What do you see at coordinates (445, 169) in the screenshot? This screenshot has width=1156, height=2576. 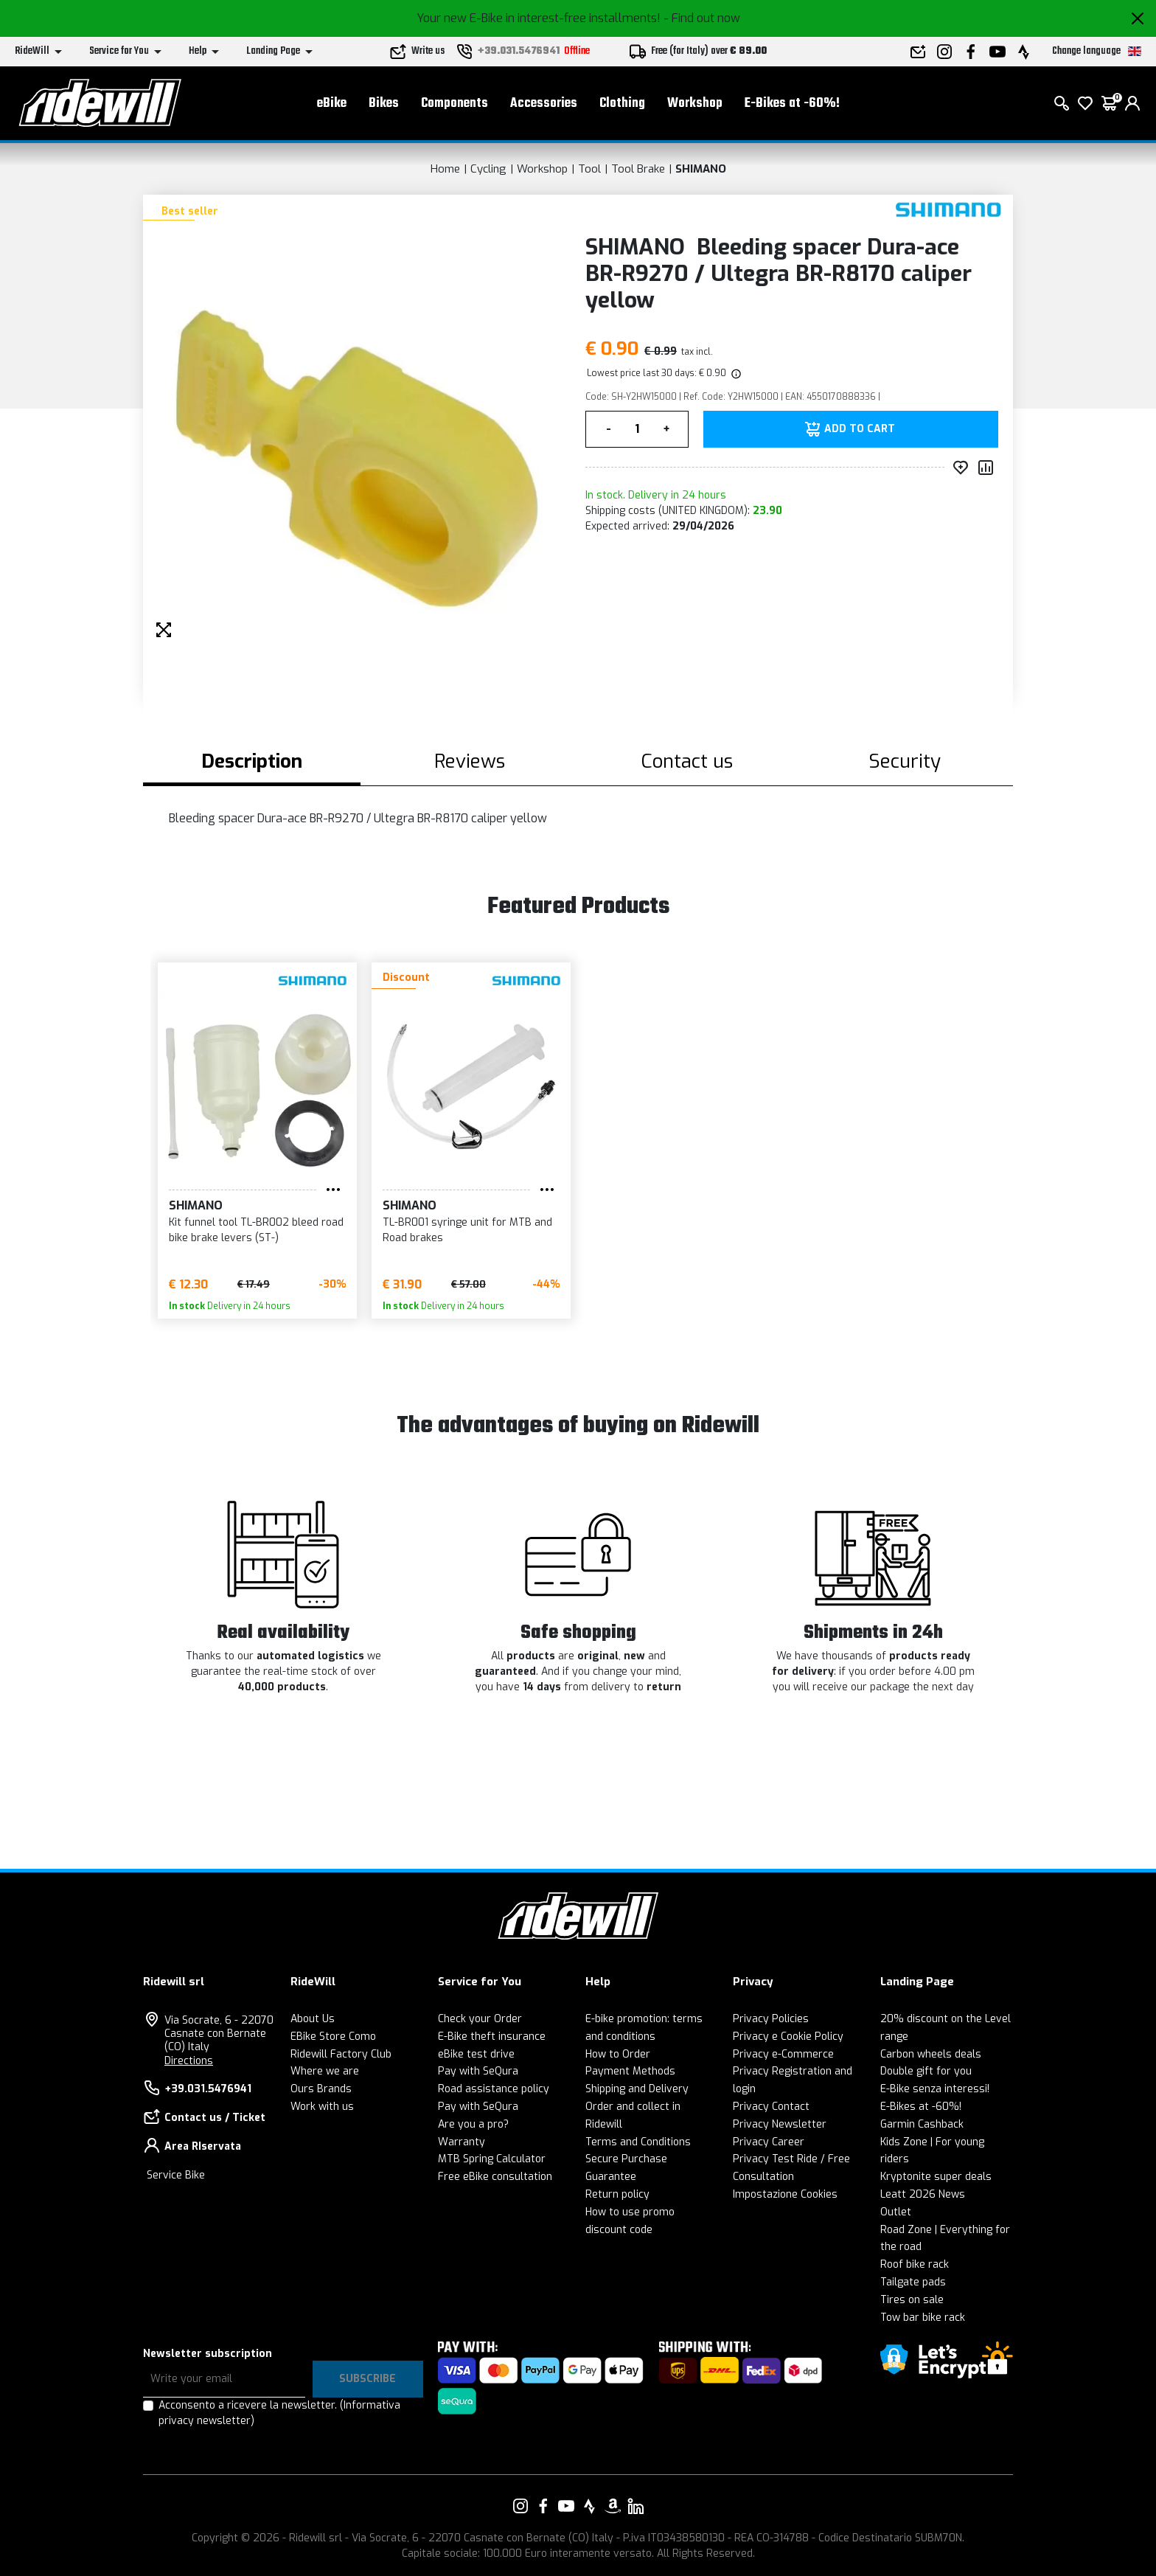 I see `Home` at bounding box center [445, 169].